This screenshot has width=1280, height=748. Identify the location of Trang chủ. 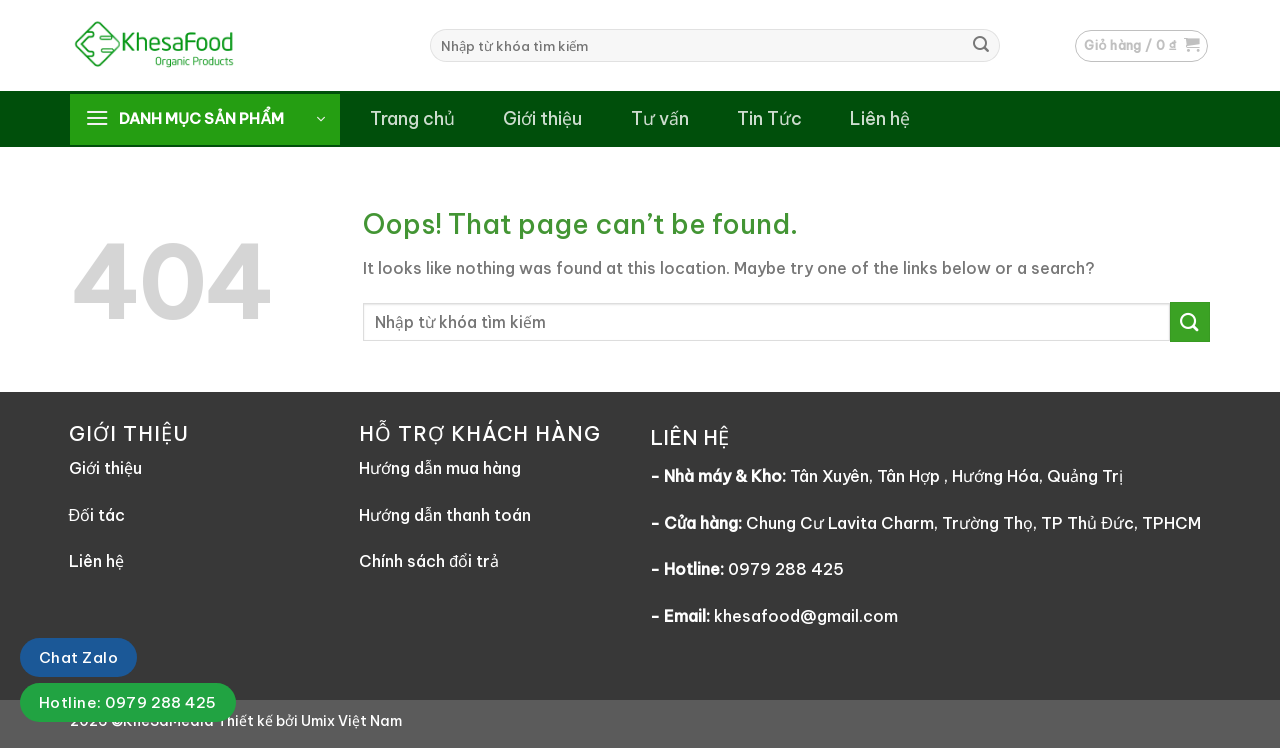
(412, 118).